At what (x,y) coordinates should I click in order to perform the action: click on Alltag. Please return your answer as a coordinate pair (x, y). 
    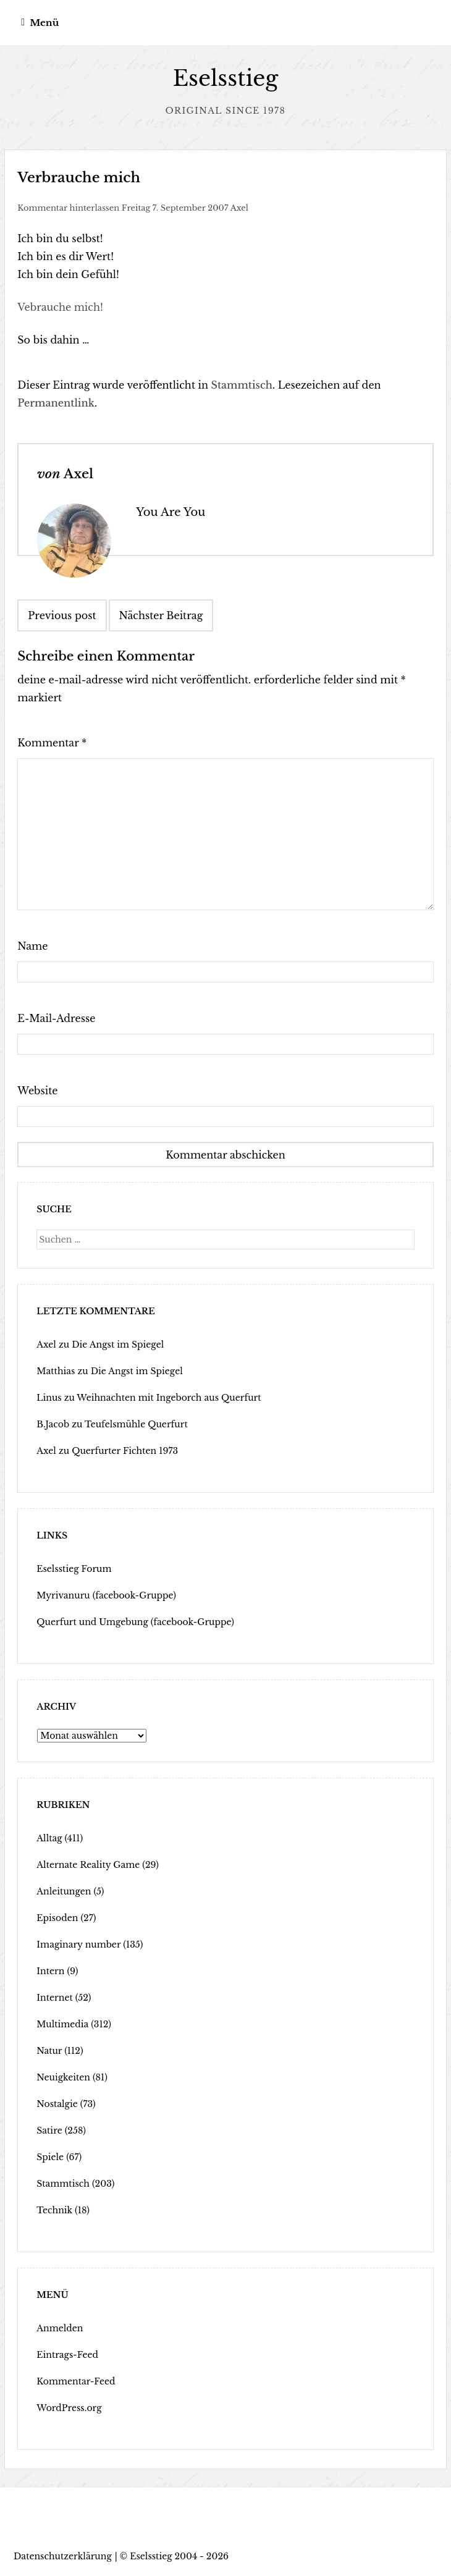
    Looking at the image, I should click on (49, 1838).